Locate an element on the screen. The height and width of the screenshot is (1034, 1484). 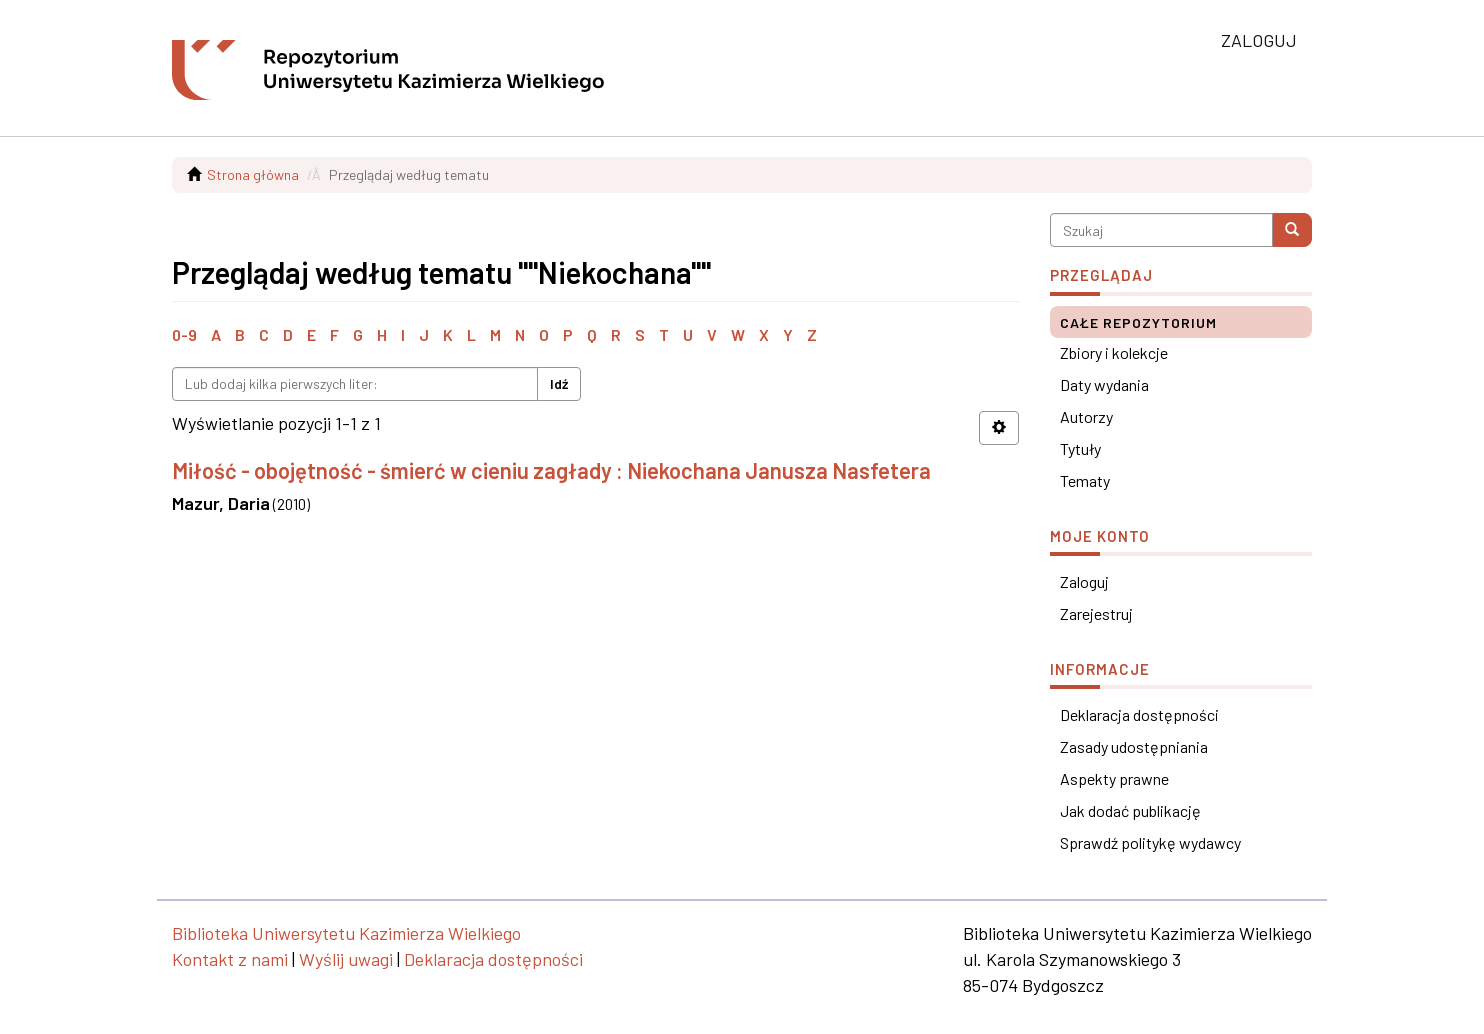
Kontakt z nami is located at coordinates (230, 959).